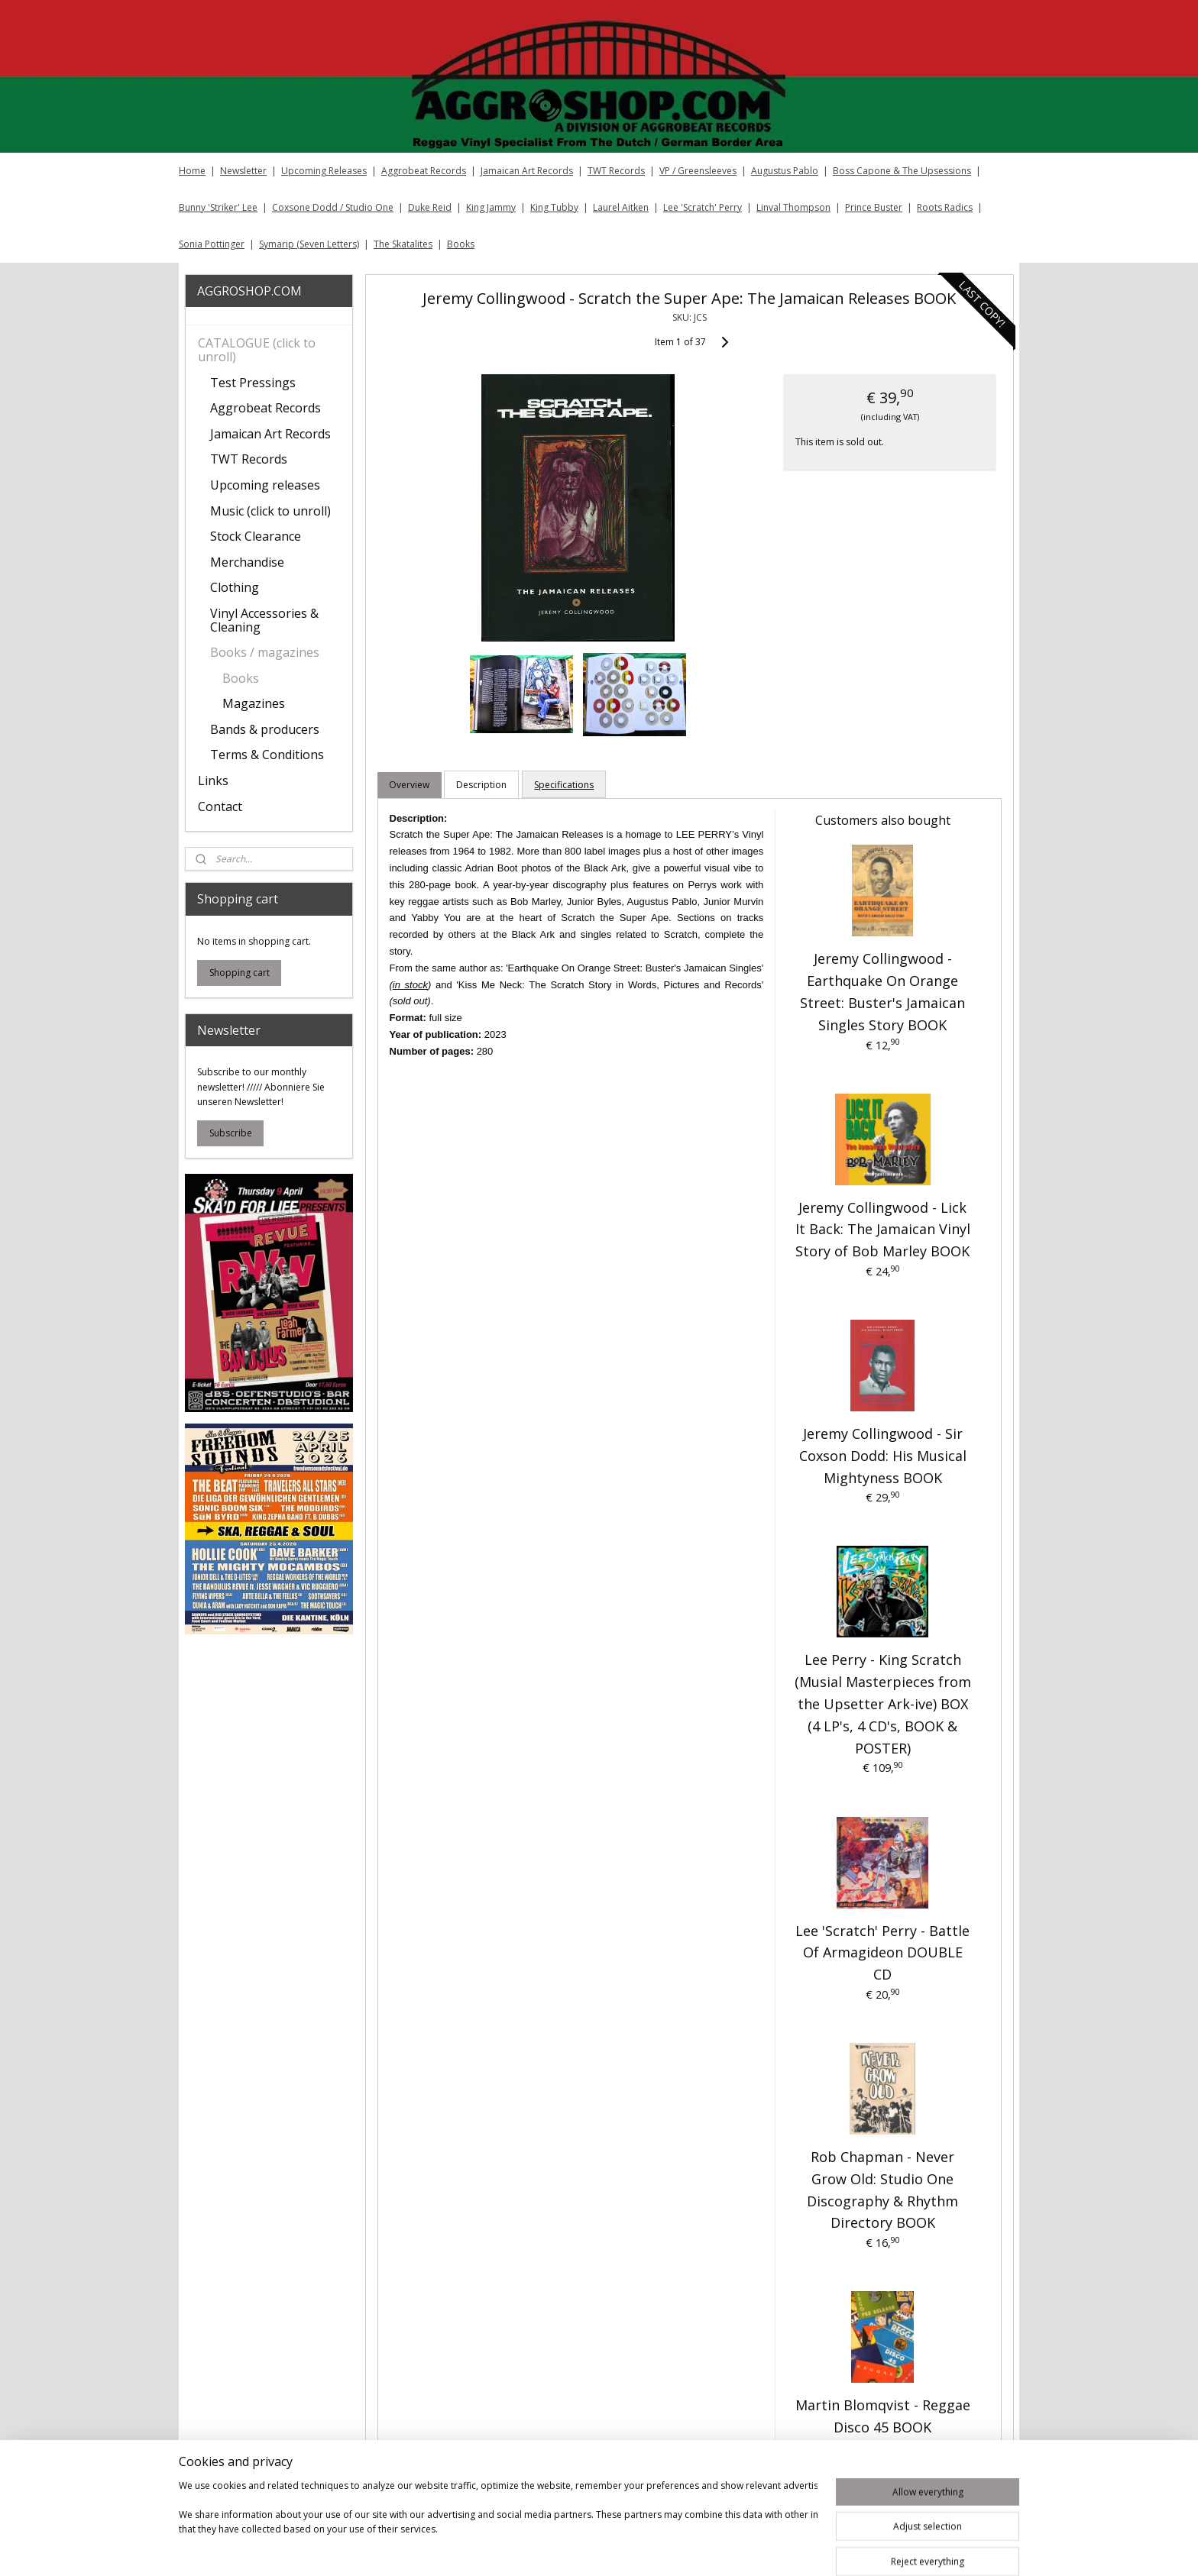 The image size is (1198, 2576). Describe the element at coordinates (213, 780) in the screenshot. I see `Links` at that location.